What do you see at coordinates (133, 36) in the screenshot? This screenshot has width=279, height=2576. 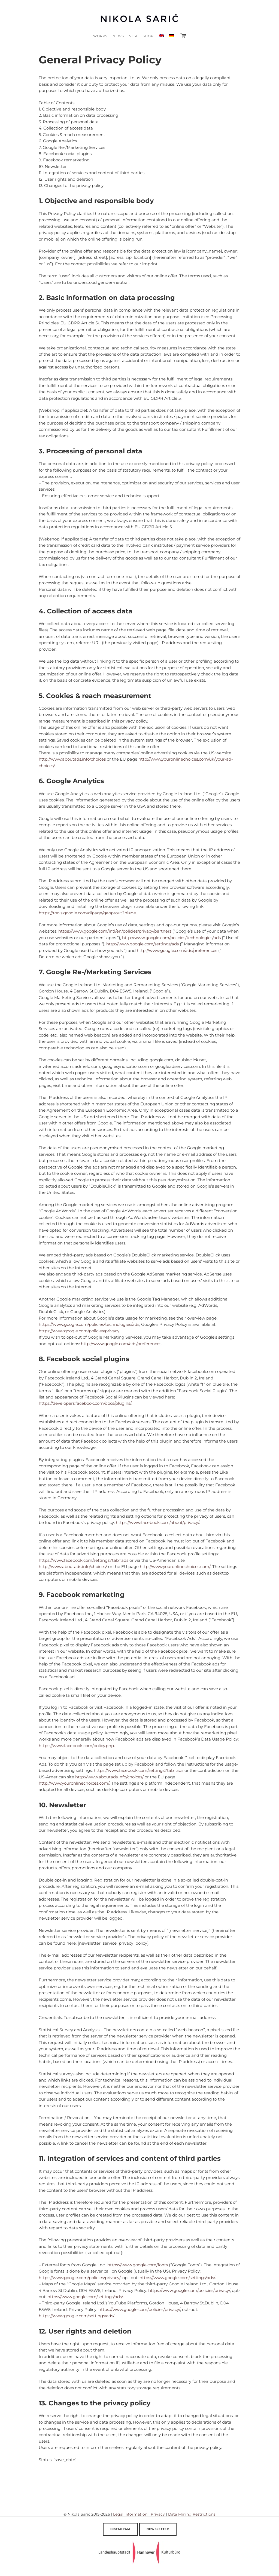 I see `Vita` at bounding box center [133, 36].